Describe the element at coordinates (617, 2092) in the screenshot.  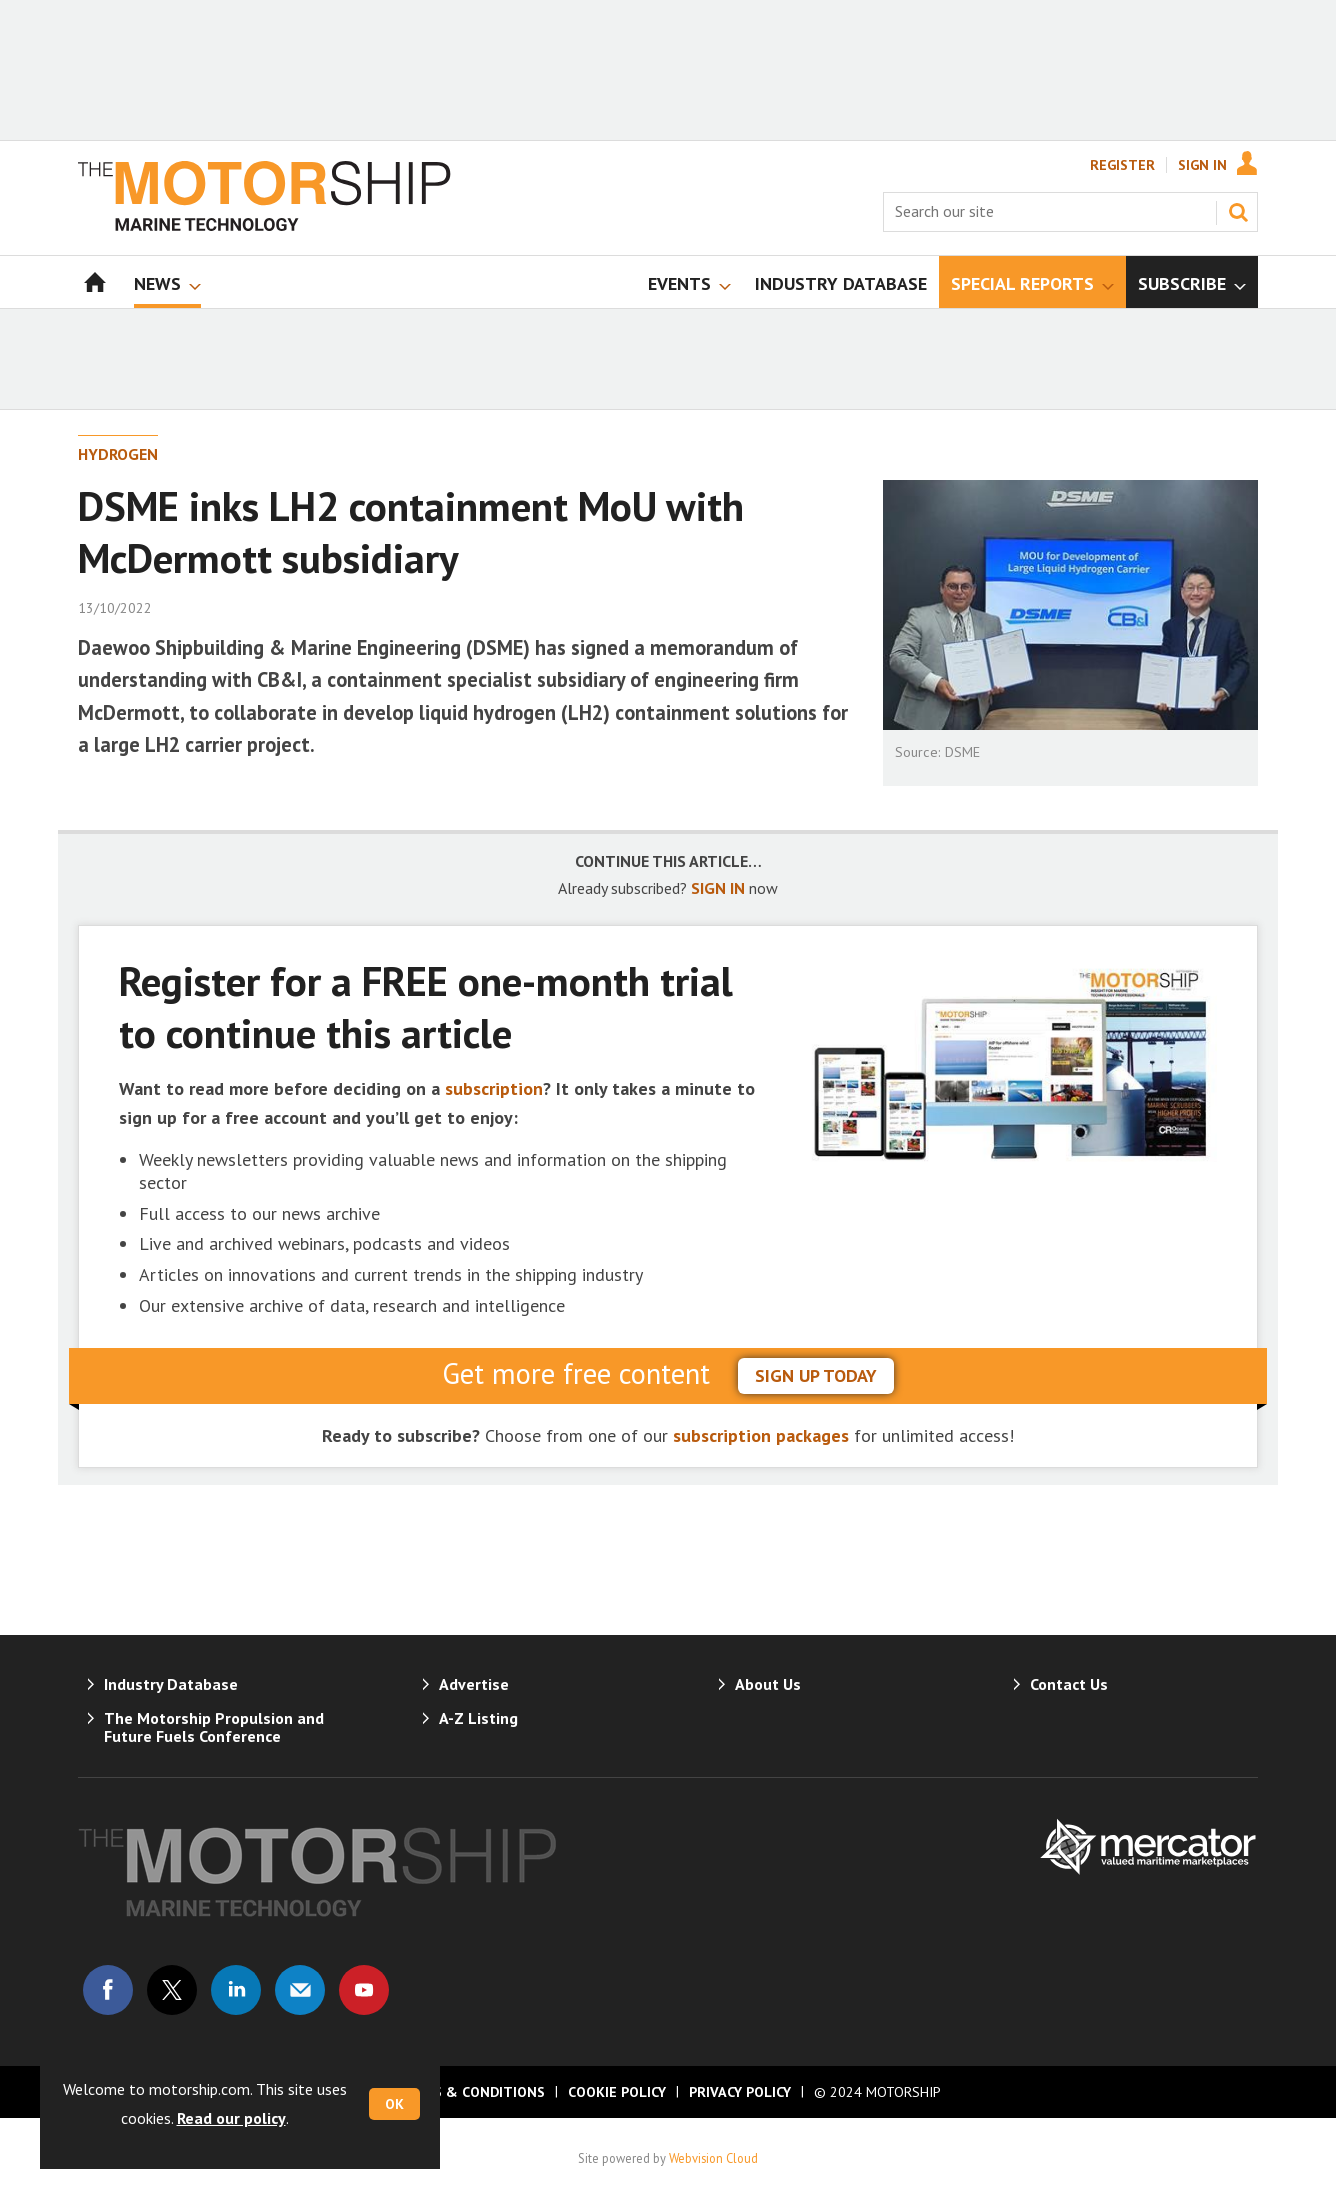
I see `Cookie Policy` at that location.